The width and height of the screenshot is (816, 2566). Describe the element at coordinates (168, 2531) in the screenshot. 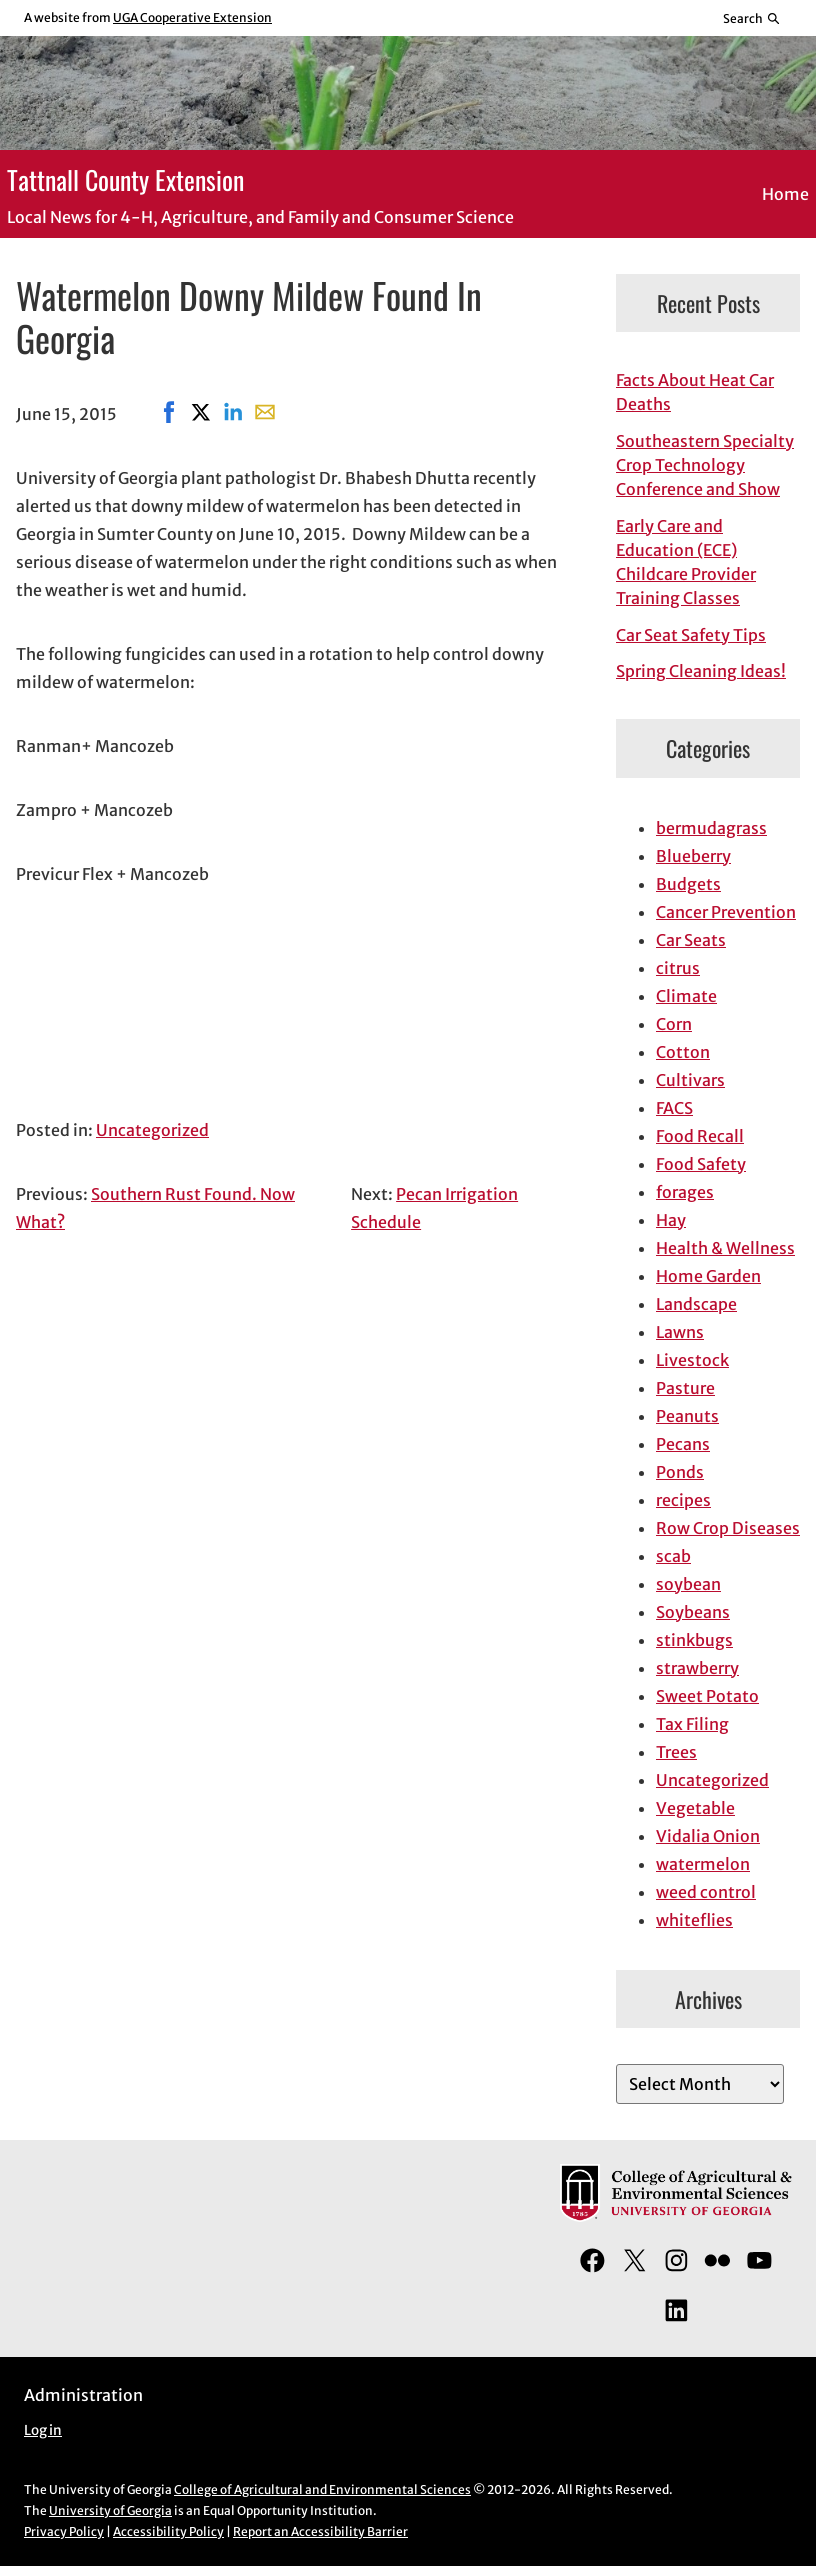

I see `Accessibility Policy` at that location.